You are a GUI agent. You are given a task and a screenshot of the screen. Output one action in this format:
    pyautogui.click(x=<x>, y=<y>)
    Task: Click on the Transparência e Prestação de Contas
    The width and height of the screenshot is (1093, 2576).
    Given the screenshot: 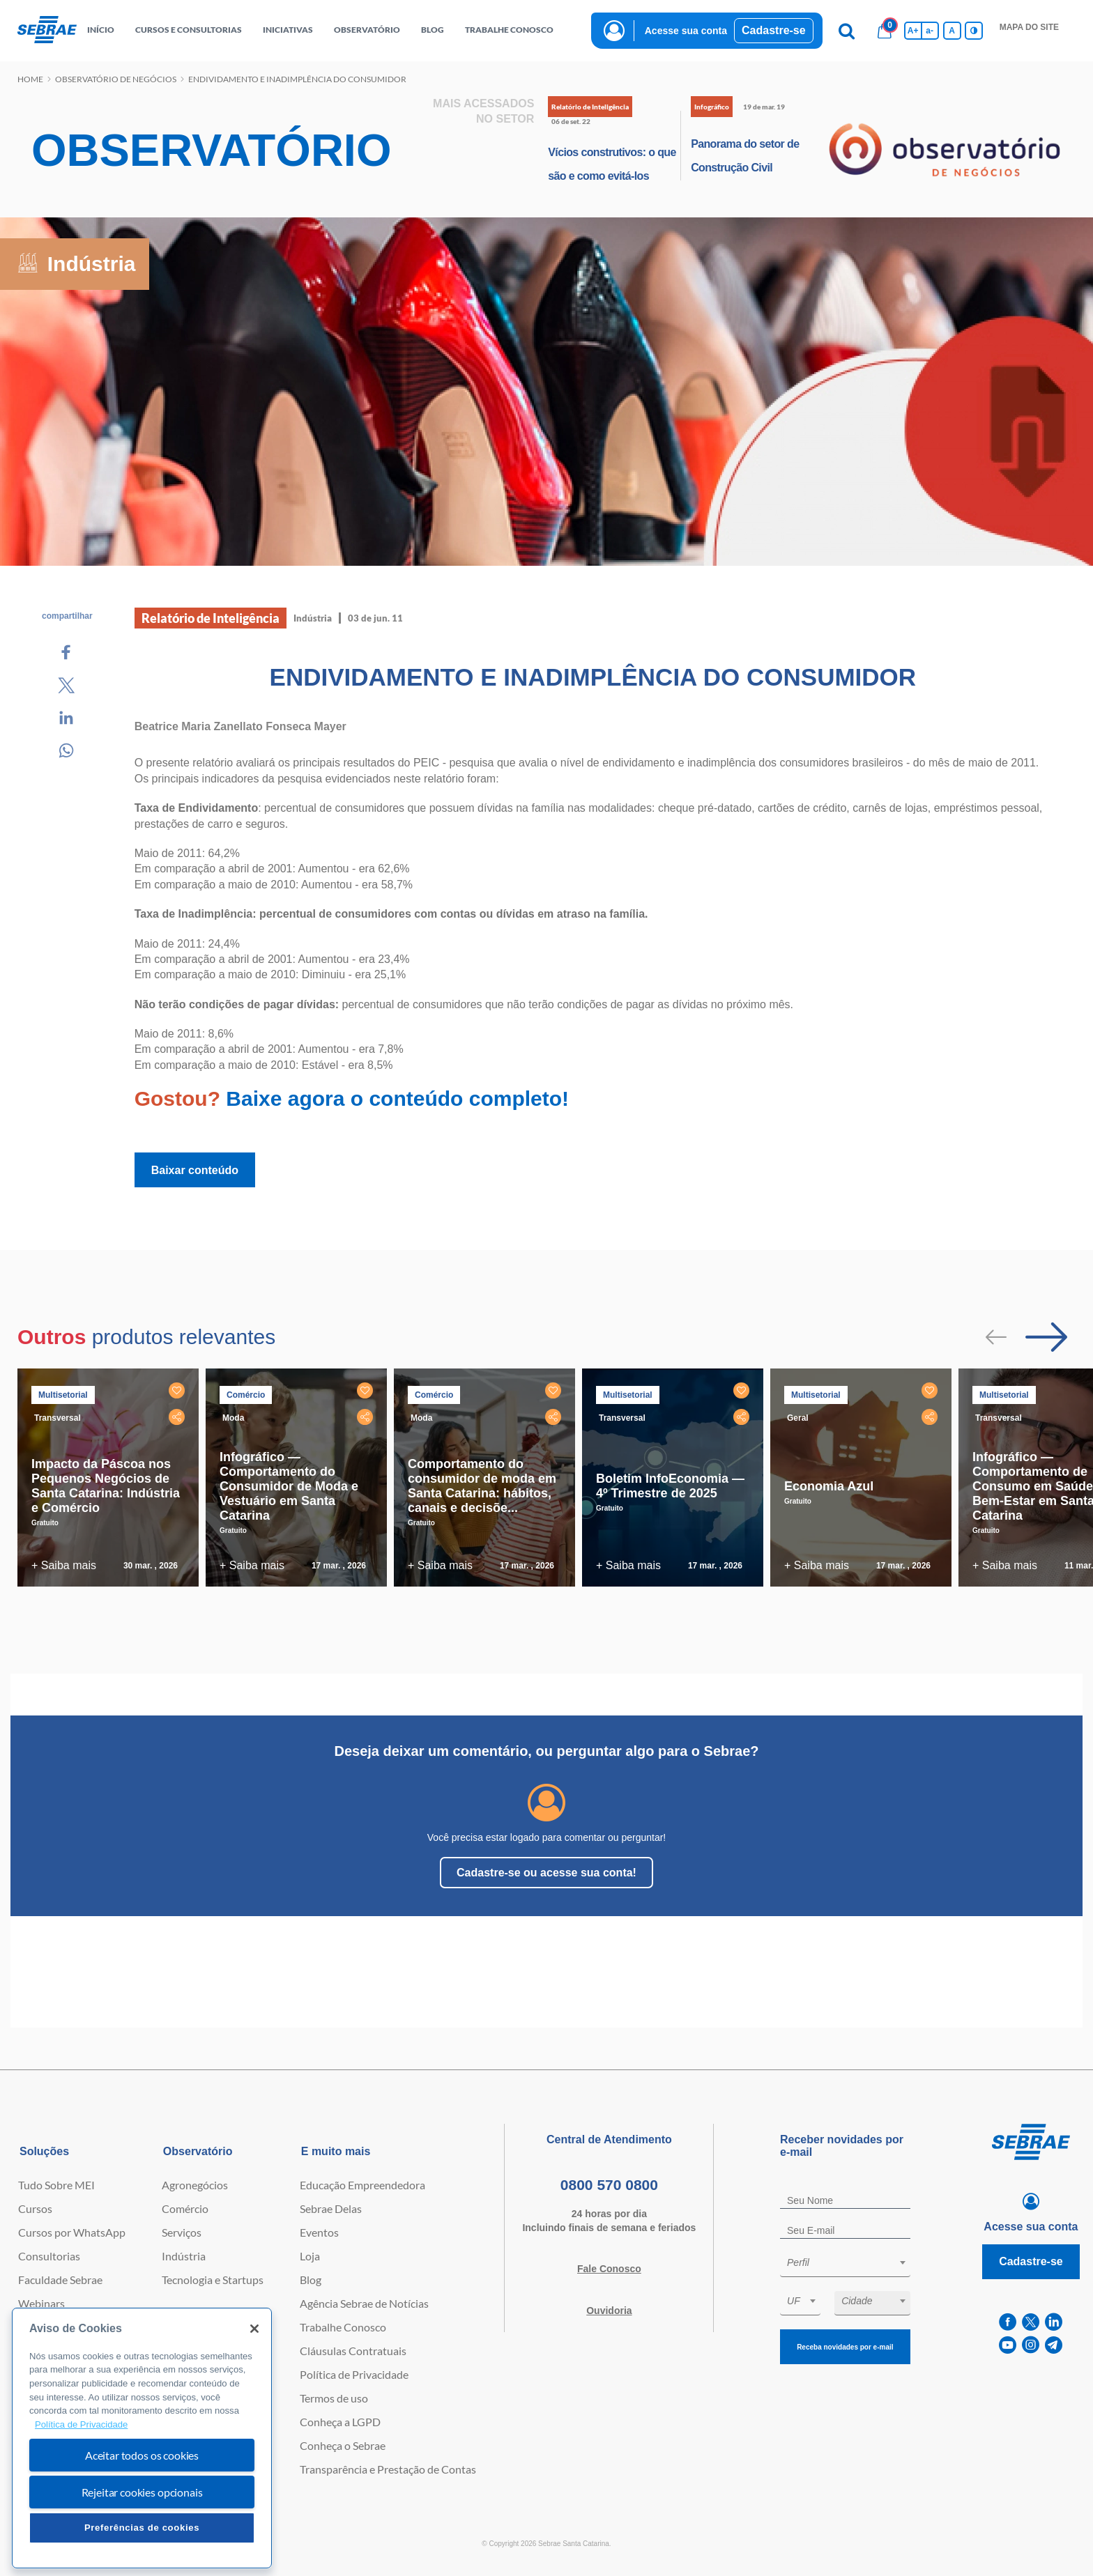 What is the action you would take?
    pyautogui.click(x=388, y=2469)
    